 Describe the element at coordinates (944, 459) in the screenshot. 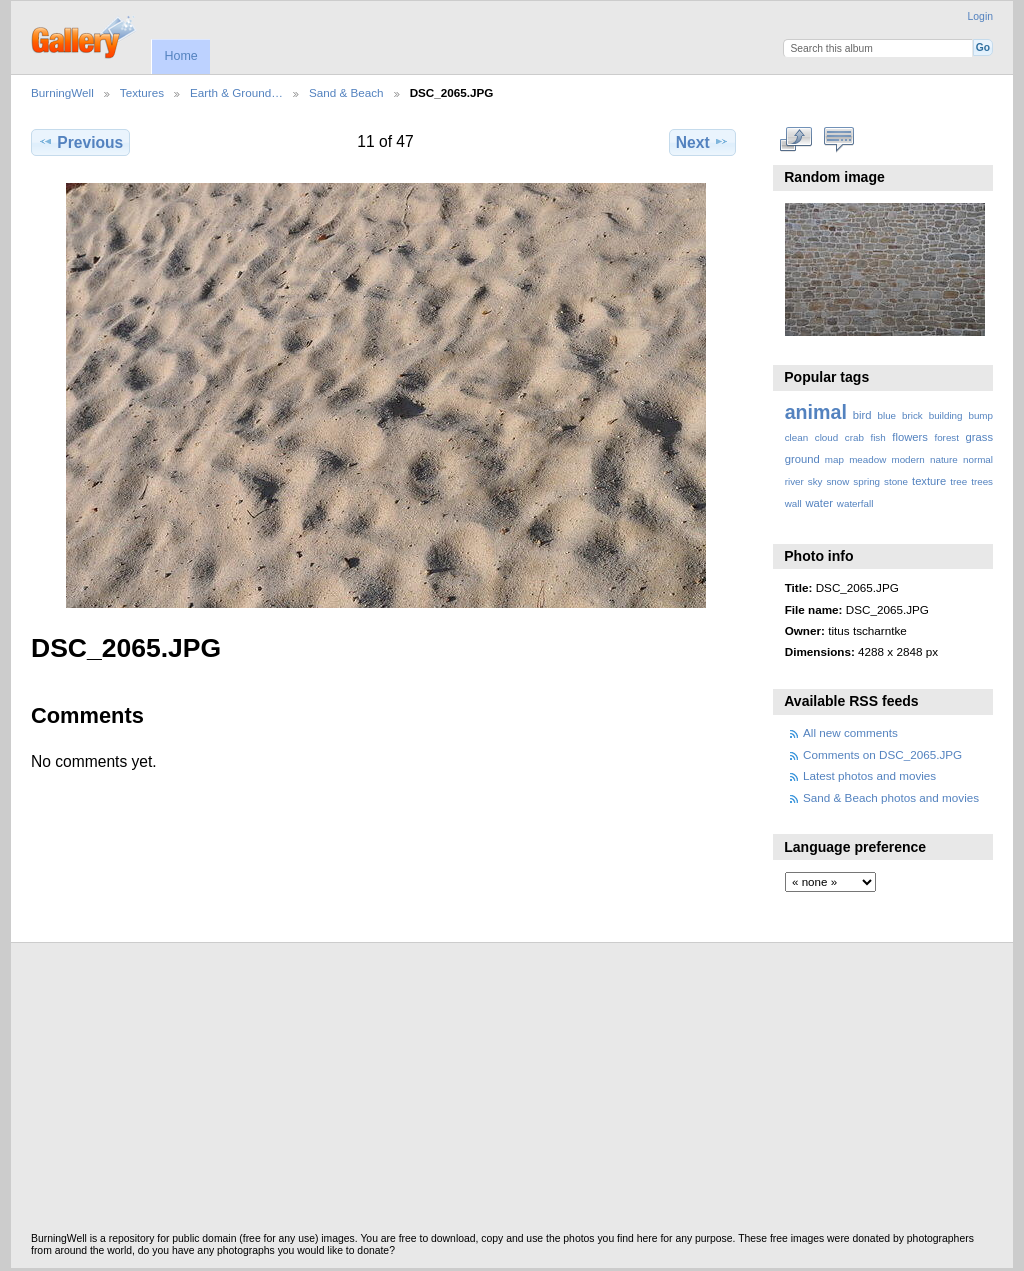

I see `nature` at that location.